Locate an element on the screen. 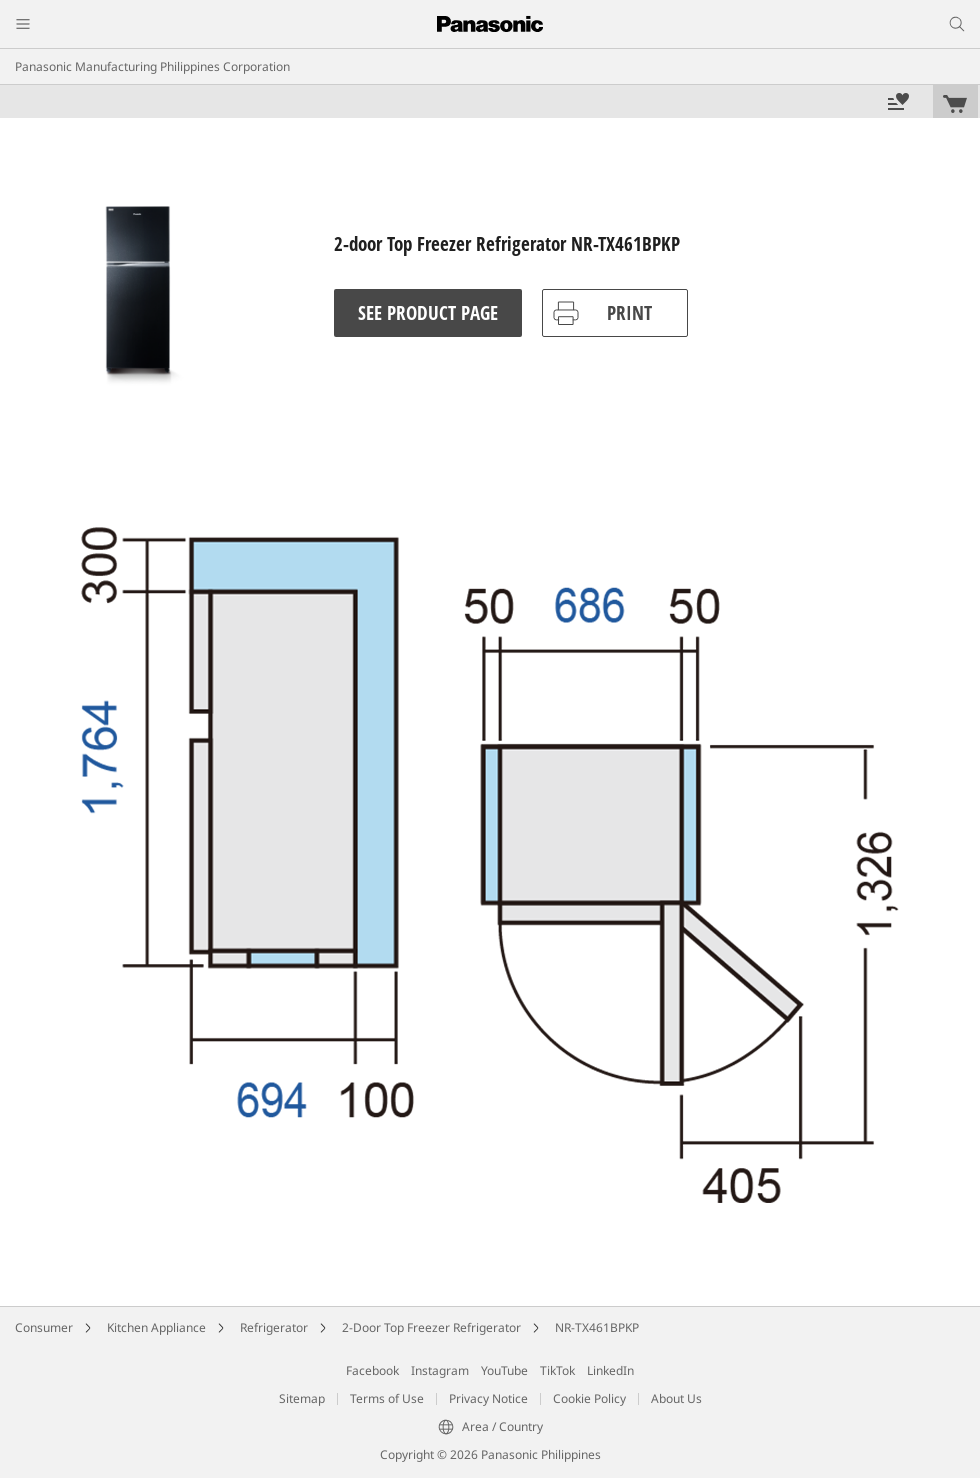  TikTok is located at coordinates (557, 1370).